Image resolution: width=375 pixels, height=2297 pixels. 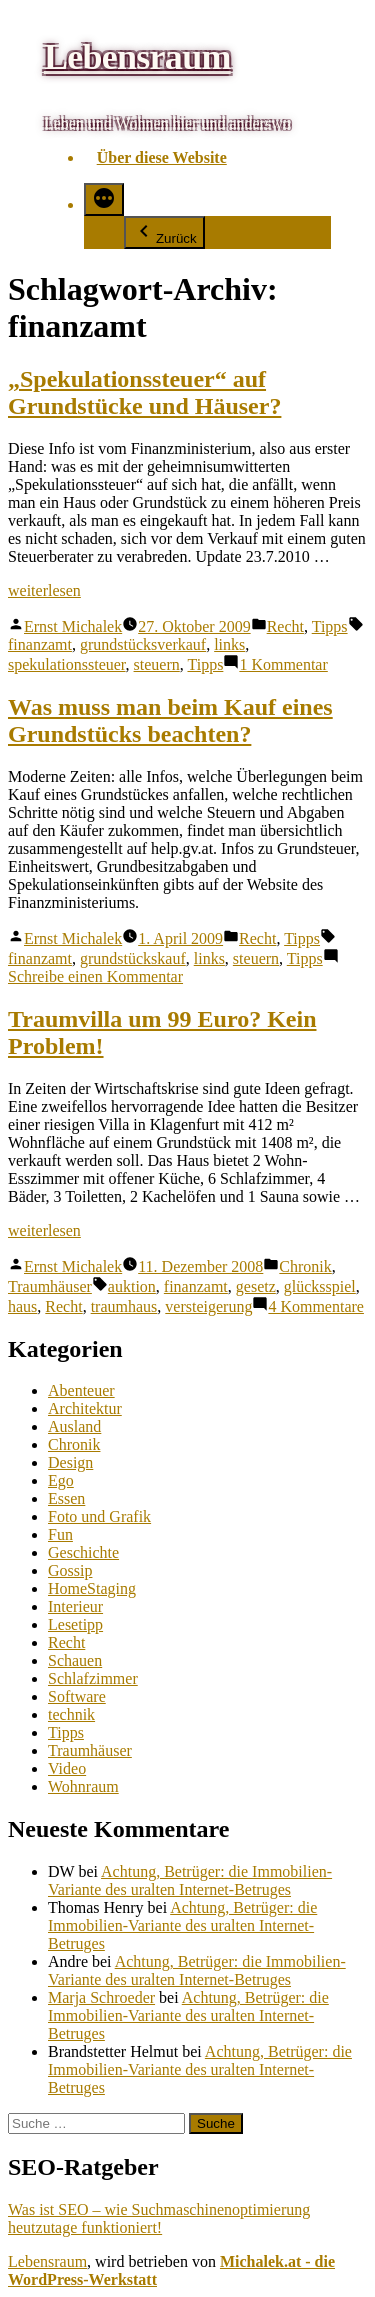 I want to click on [Mehr], so click(x=104, y=199).